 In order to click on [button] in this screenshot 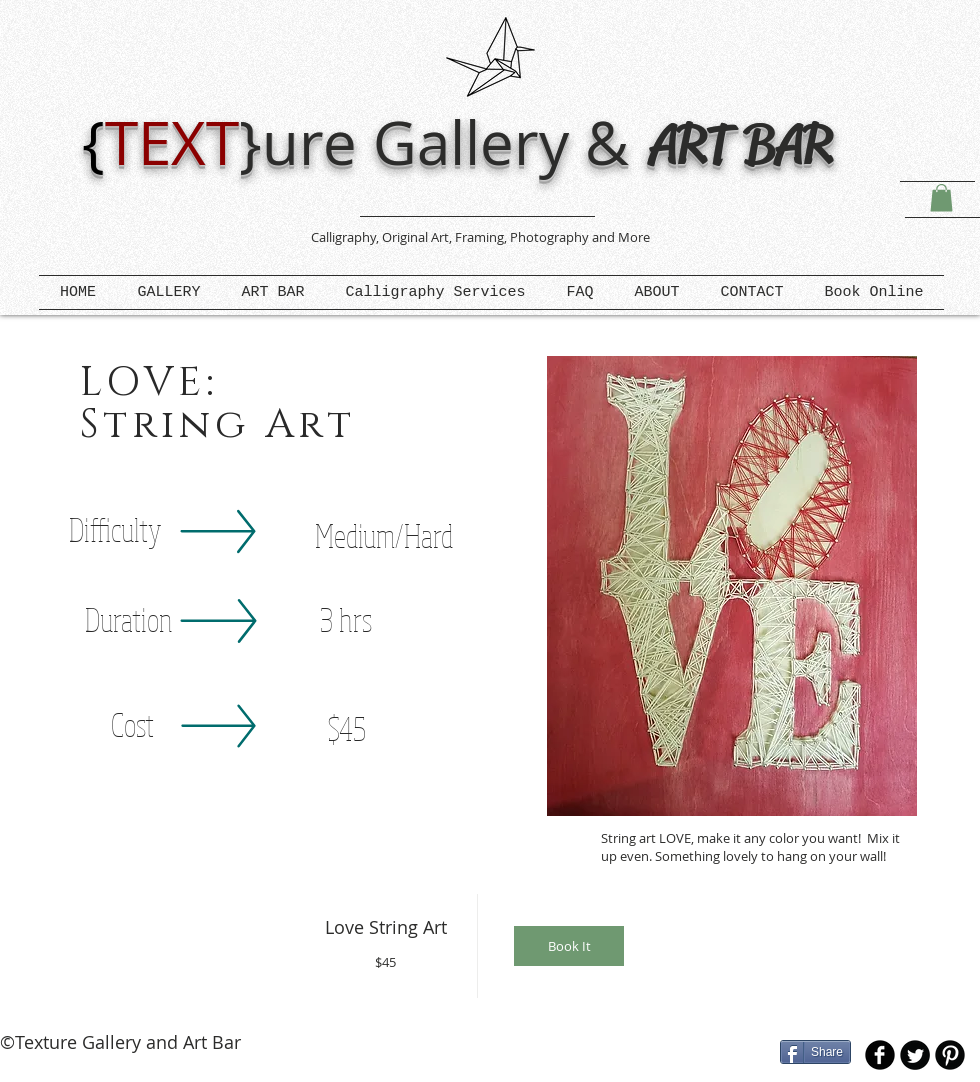, I will do `click(941, 197)`.